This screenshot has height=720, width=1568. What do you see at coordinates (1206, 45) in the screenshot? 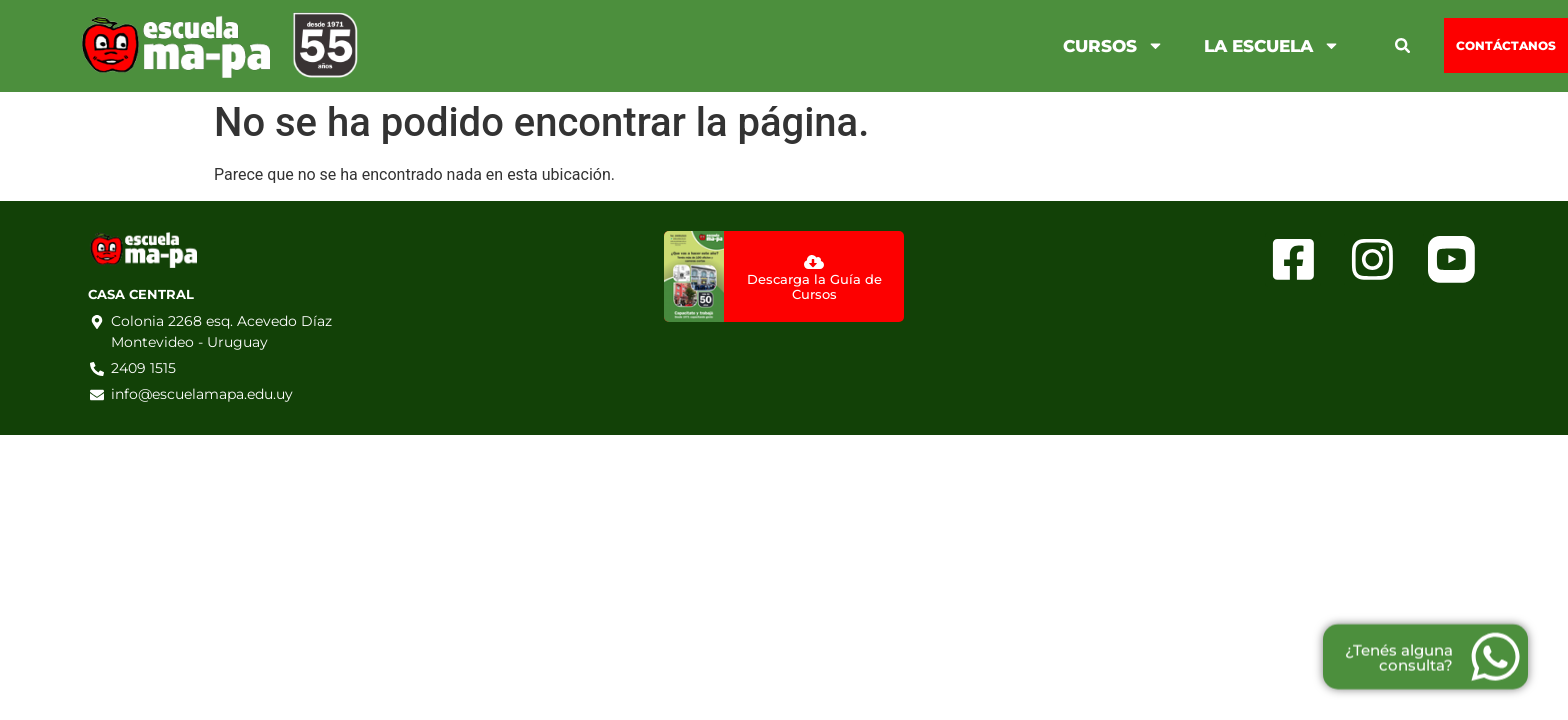
I see `La Escuela` at bounding box center [1206, 45].